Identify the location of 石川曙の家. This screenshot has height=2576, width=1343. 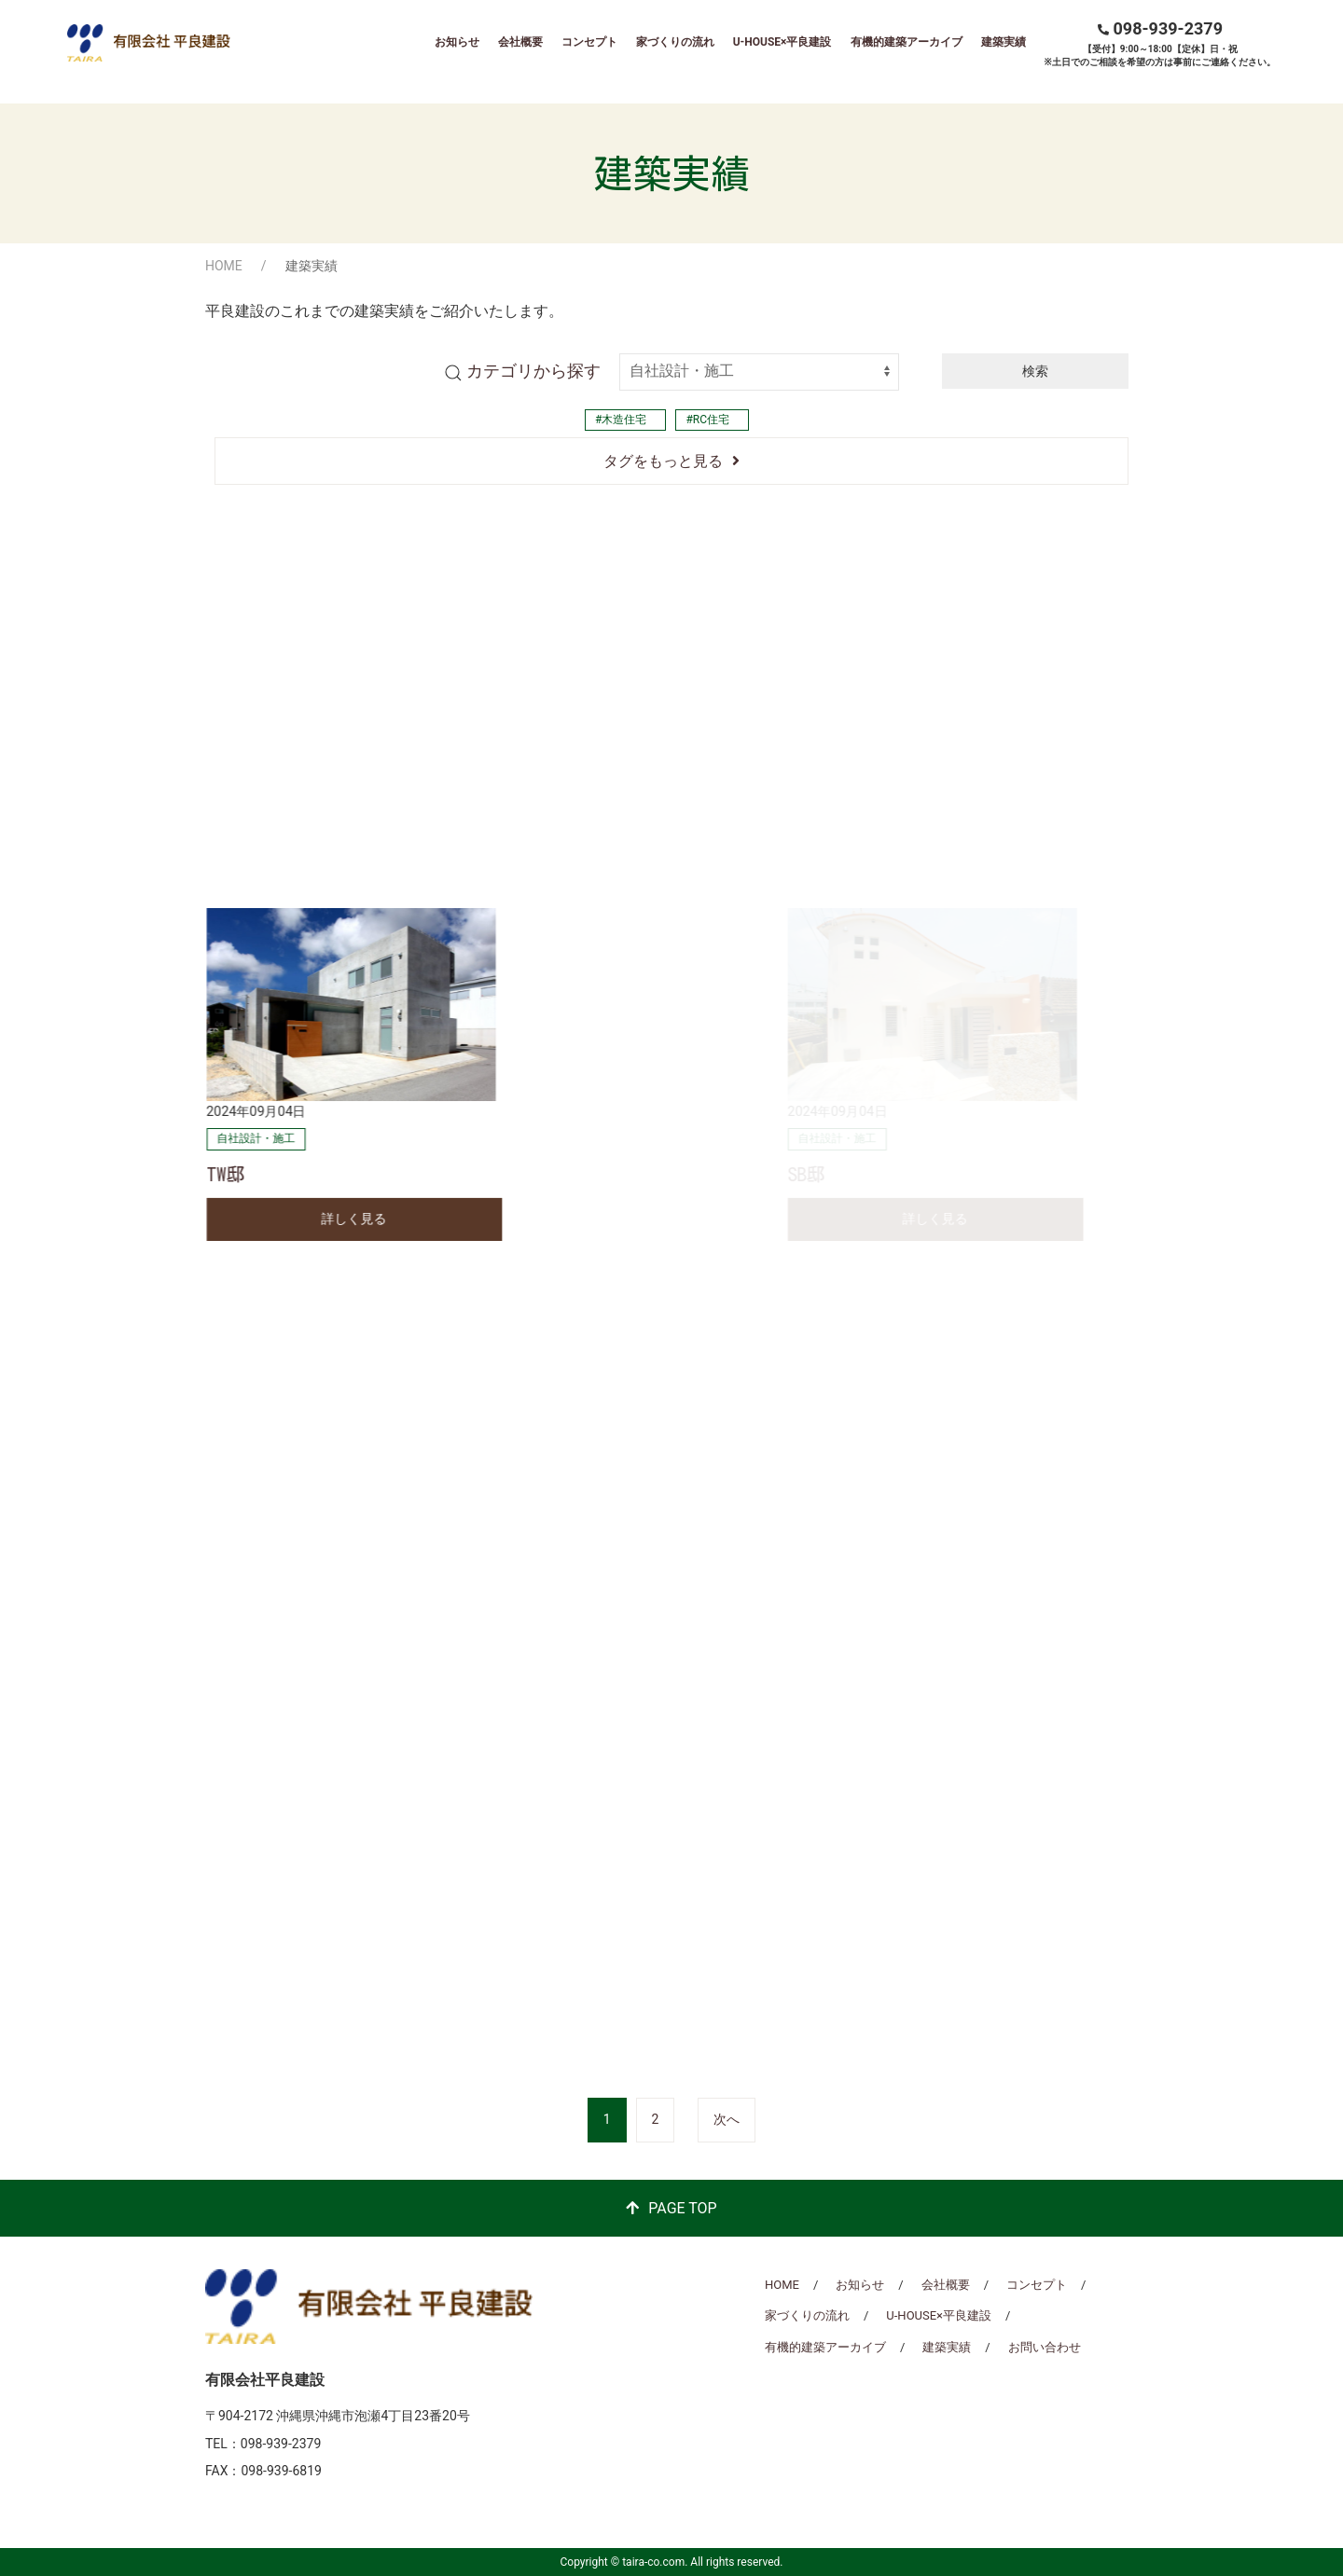
(992, 799).